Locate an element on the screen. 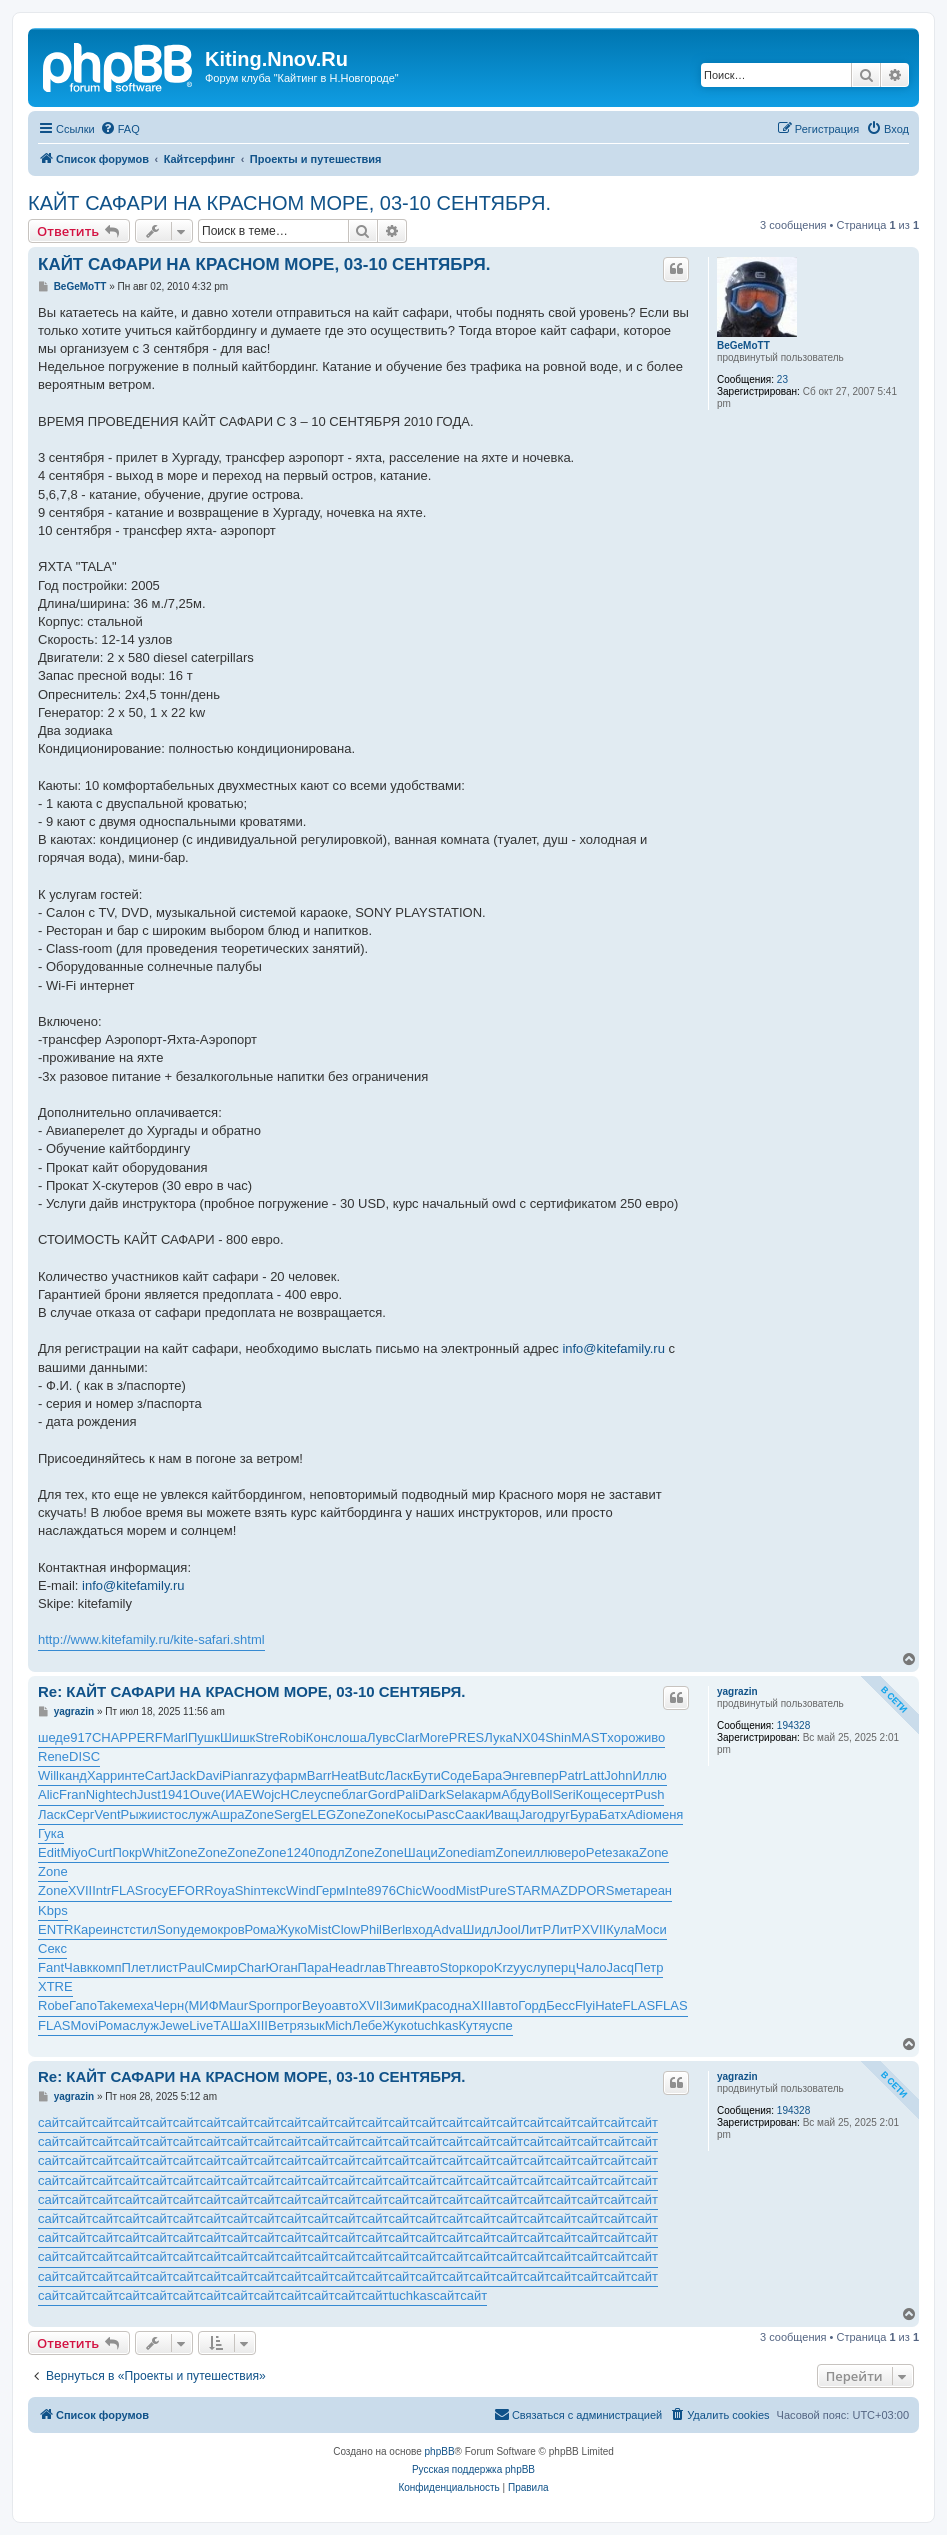 The height and width of the screenshot is (2535, 947). Seri is located at coordinates (563, 1794).